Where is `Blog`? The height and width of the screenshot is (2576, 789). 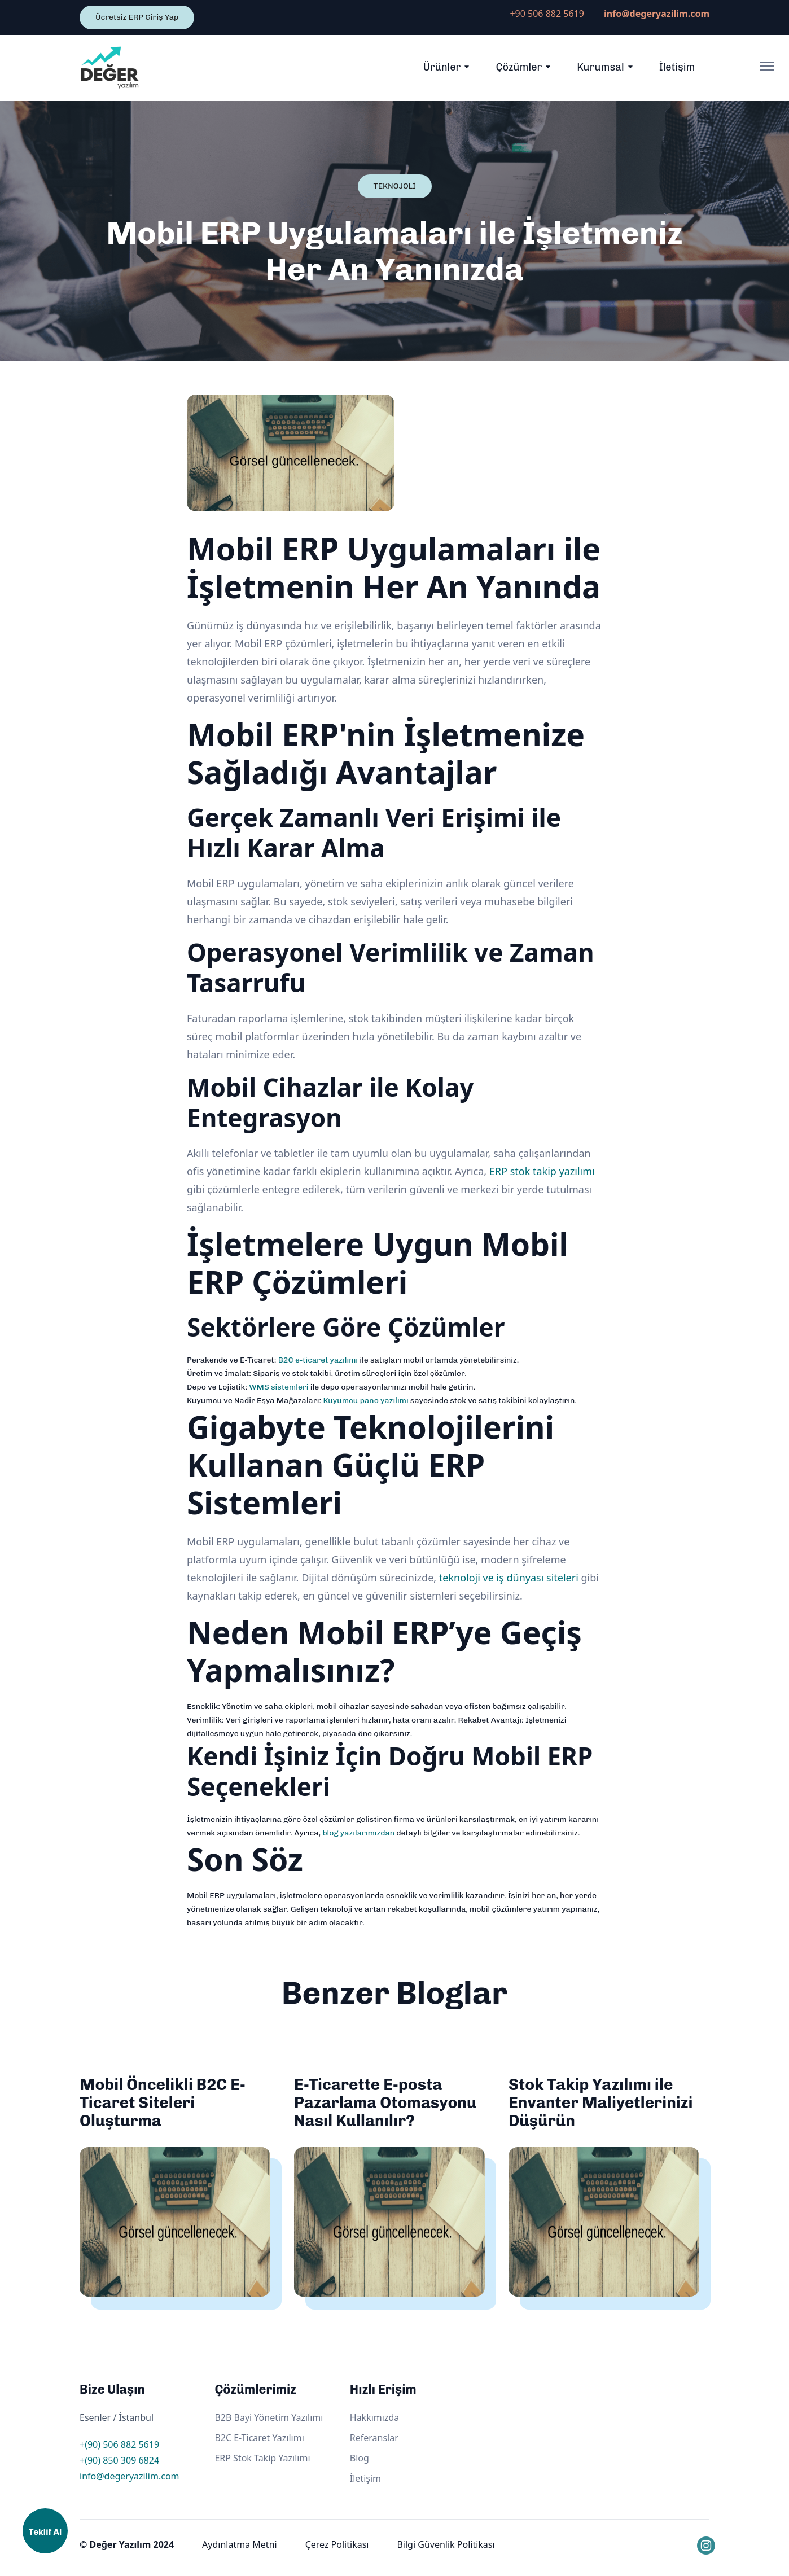 Blog is located at coordinates (359, 2458).